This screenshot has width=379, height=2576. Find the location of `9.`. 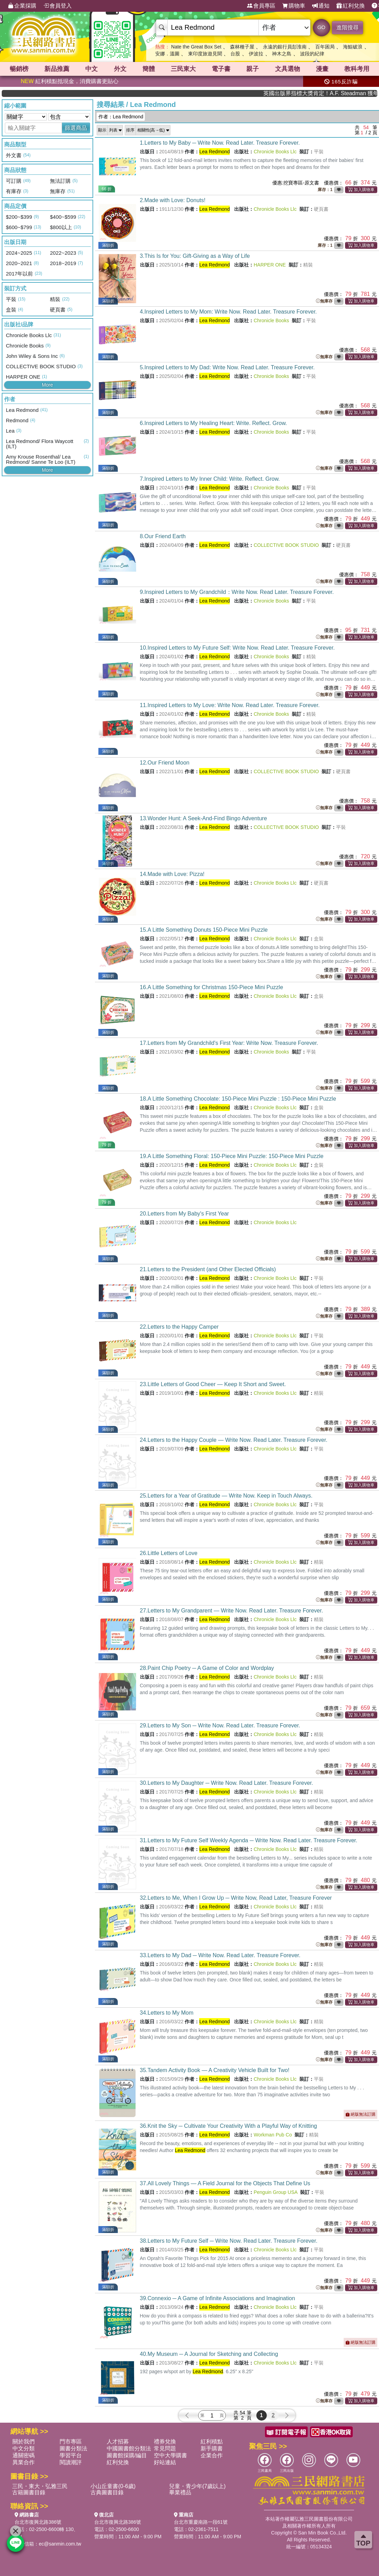

9. is located at coordinates (237, 592).